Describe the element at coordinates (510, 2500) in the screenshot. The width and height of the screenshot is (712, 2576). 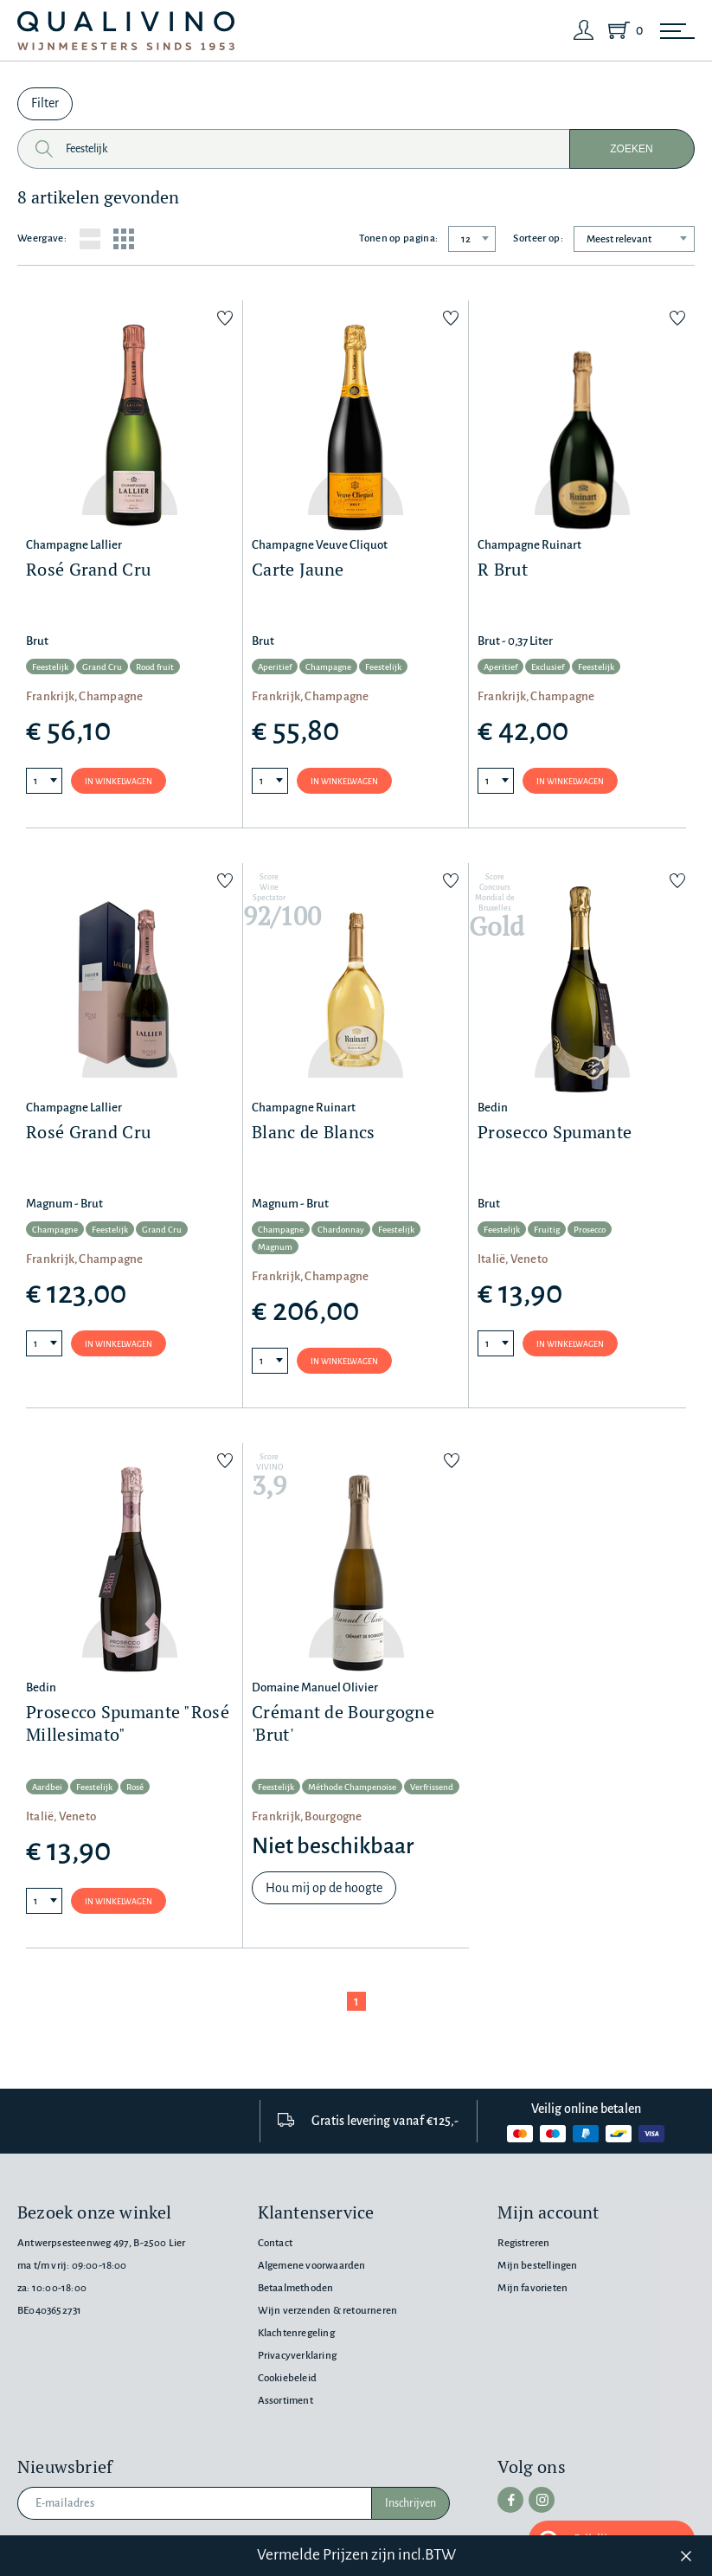
I see `[facebook]` at that location.